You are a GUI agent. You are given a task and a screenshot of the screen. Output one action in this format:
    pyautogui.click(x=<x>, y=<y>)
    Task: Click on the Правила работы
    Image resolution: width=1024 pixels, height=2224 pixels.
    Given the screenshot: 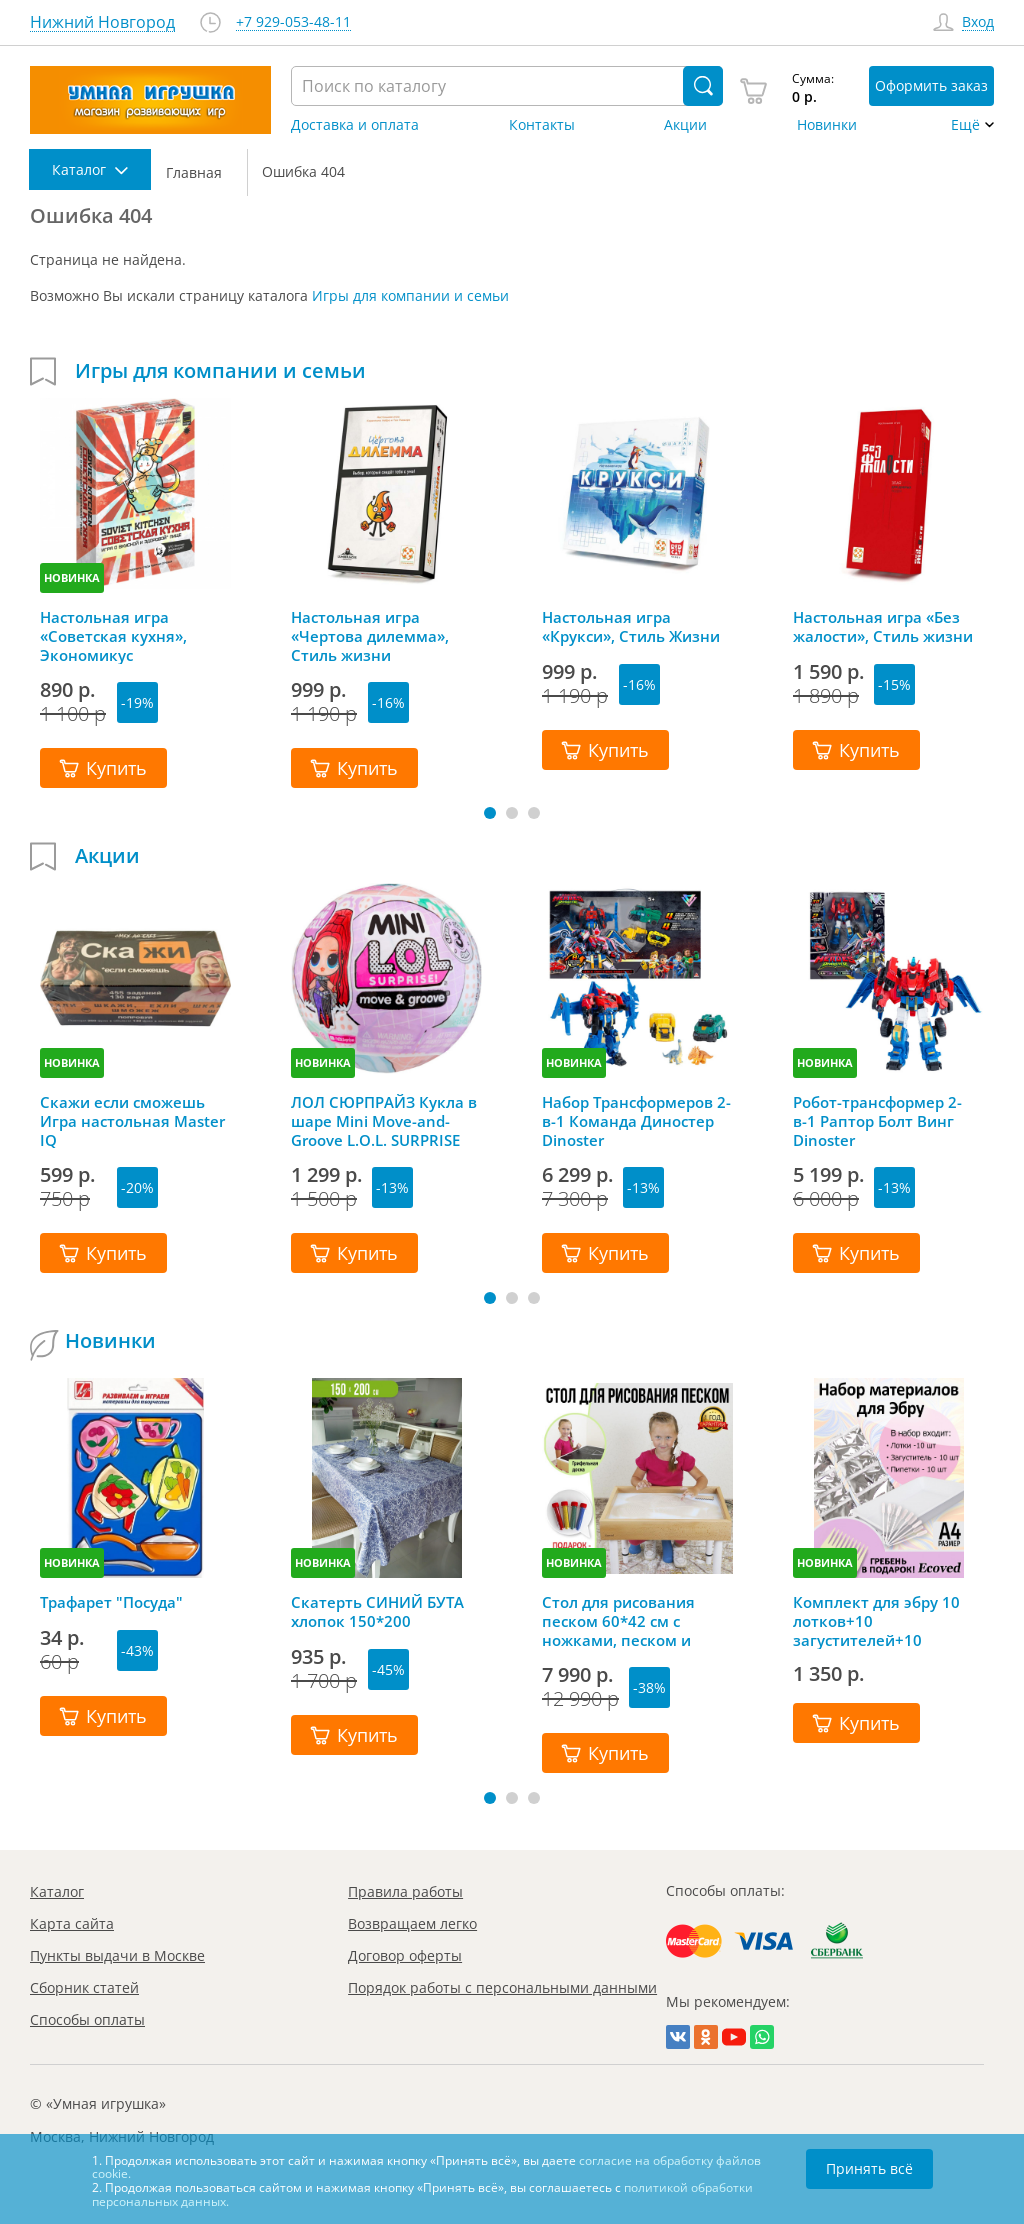 What is the action you would take?
    pyautogui.click(x=405, y=1891)
    